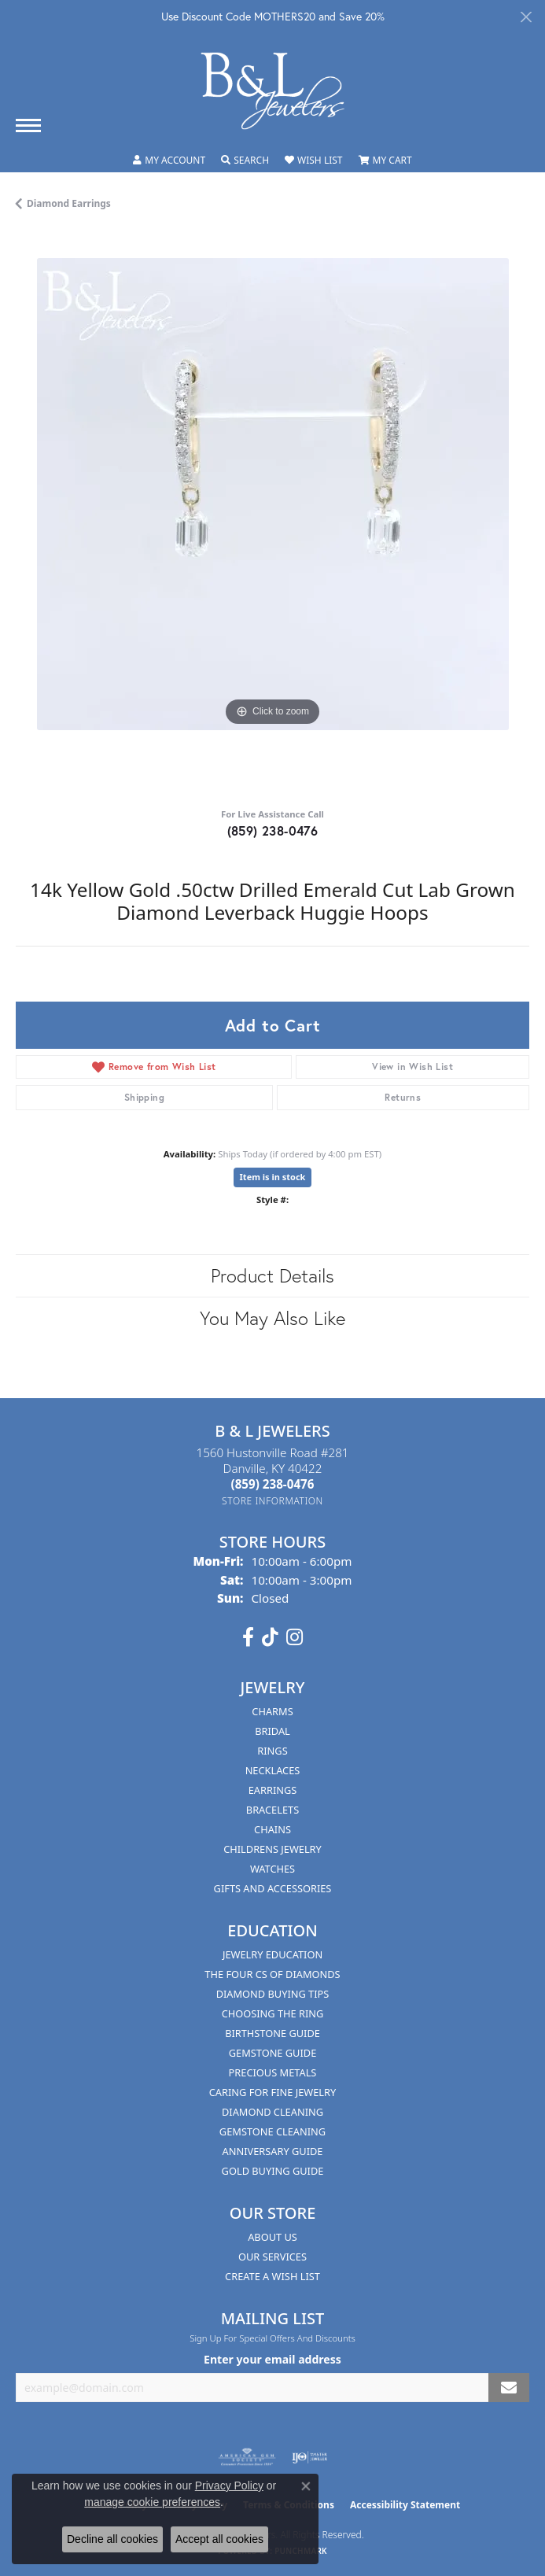 The image size is (545, 2576). Describe the element at coordinates (273, 2013) in the screenshot. I see `Choosing the Ring [menuitem]` at that location.